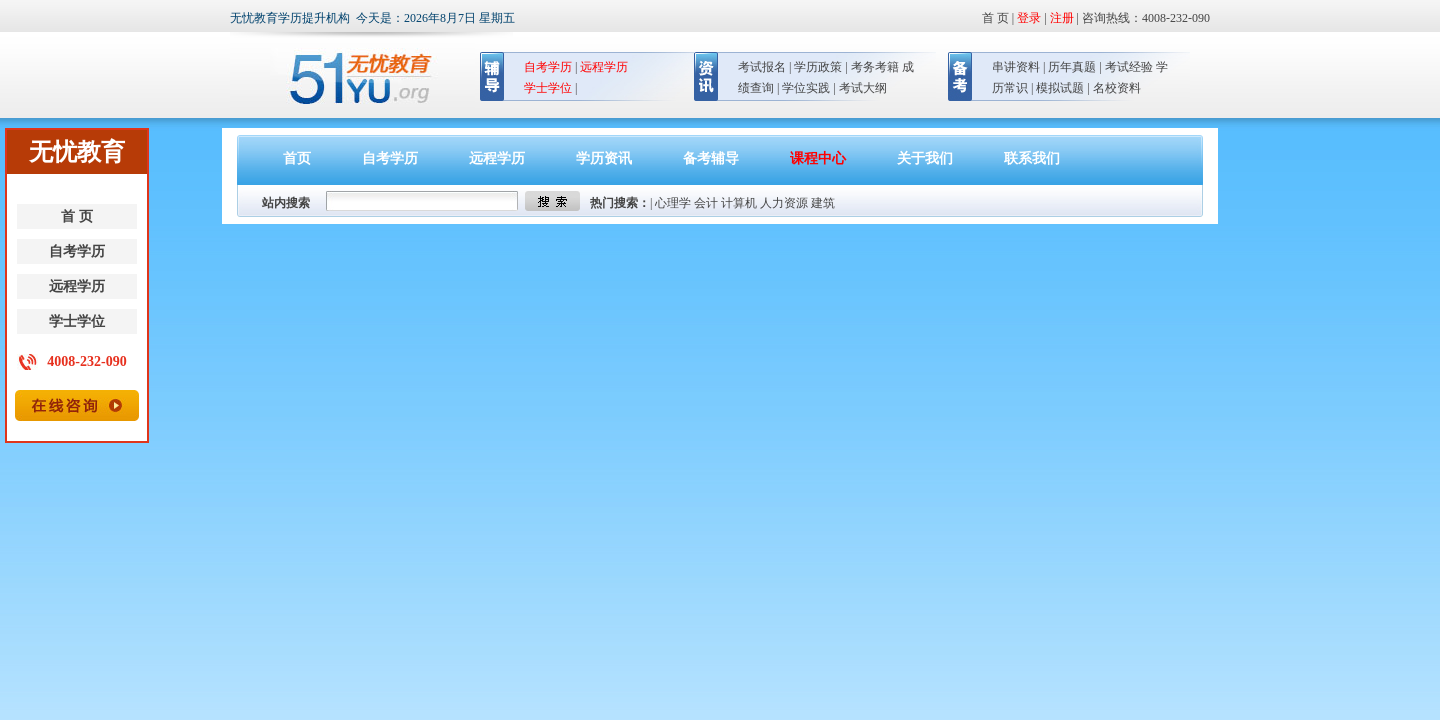 This screenshot has height=720, width=1440. What do you see at coordinates (863, 88) in the screenshot?
I see `考试大纲` at bounding box center [863, 88].